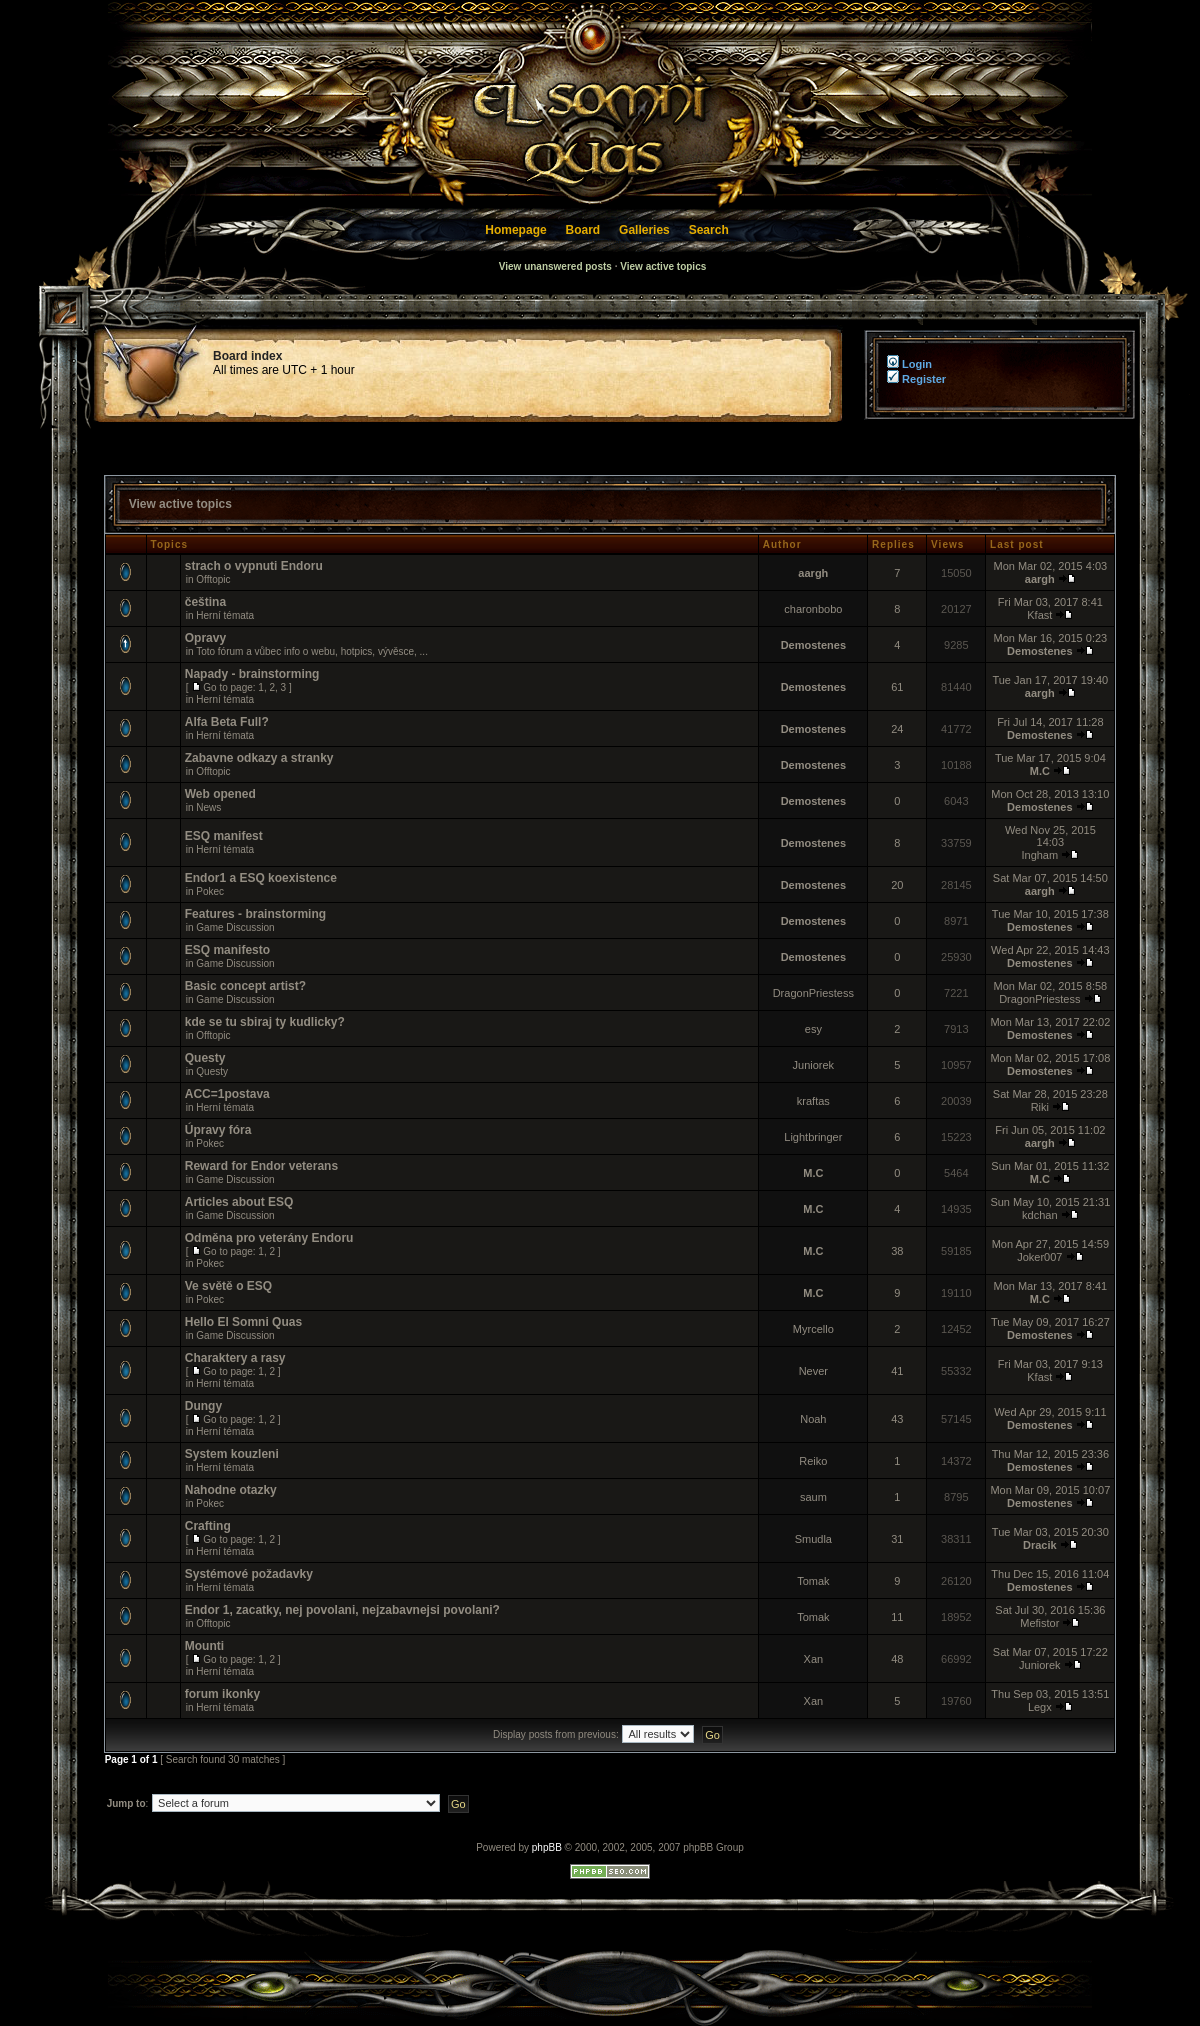  What do you see at coordinates (222, 1694) in the screenshot?
I see `forum ikonky` at bounding box center [222, 1694].